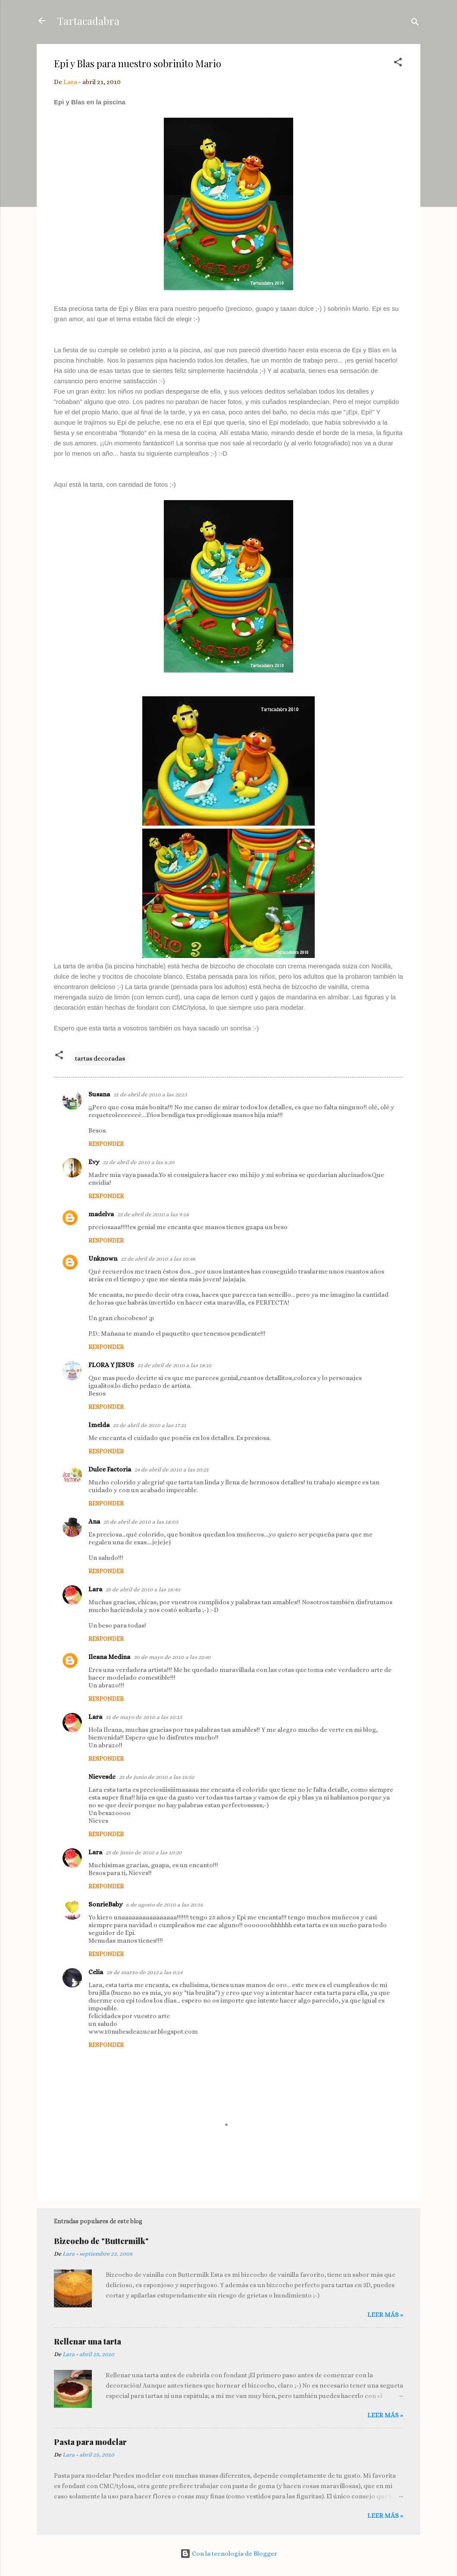  Describe the element at coordinates (87, 2341) in the screenshot. I see `Rellenar una tarta` at that location.